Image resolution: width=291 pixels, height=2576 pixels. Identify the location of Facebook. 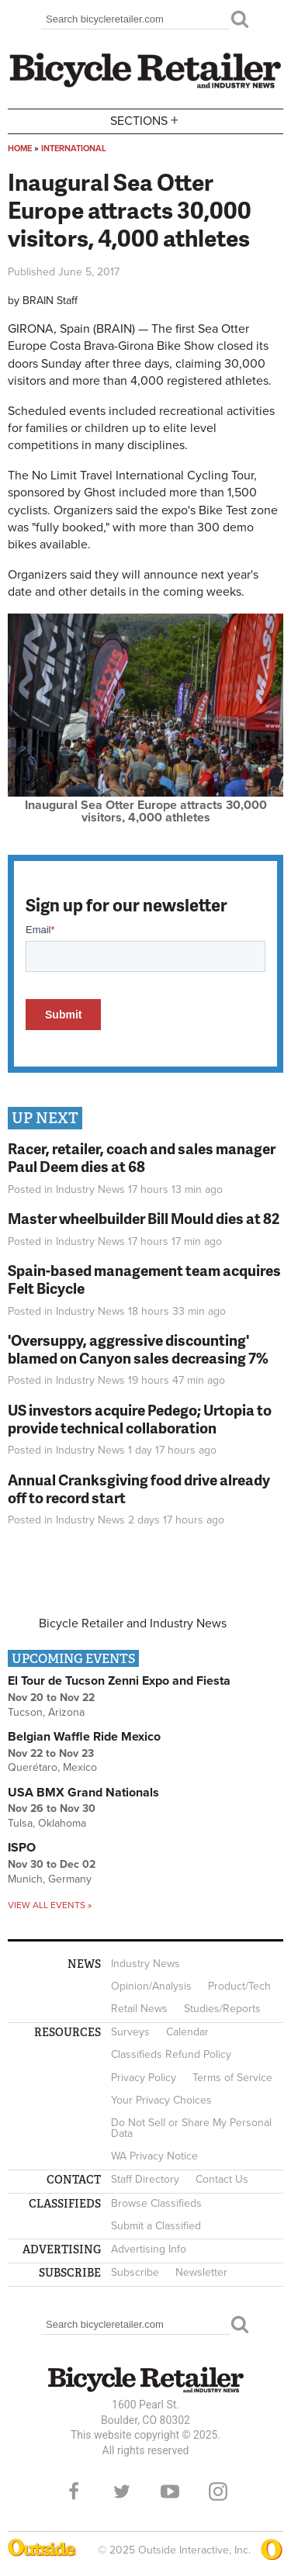
(73, 2491).